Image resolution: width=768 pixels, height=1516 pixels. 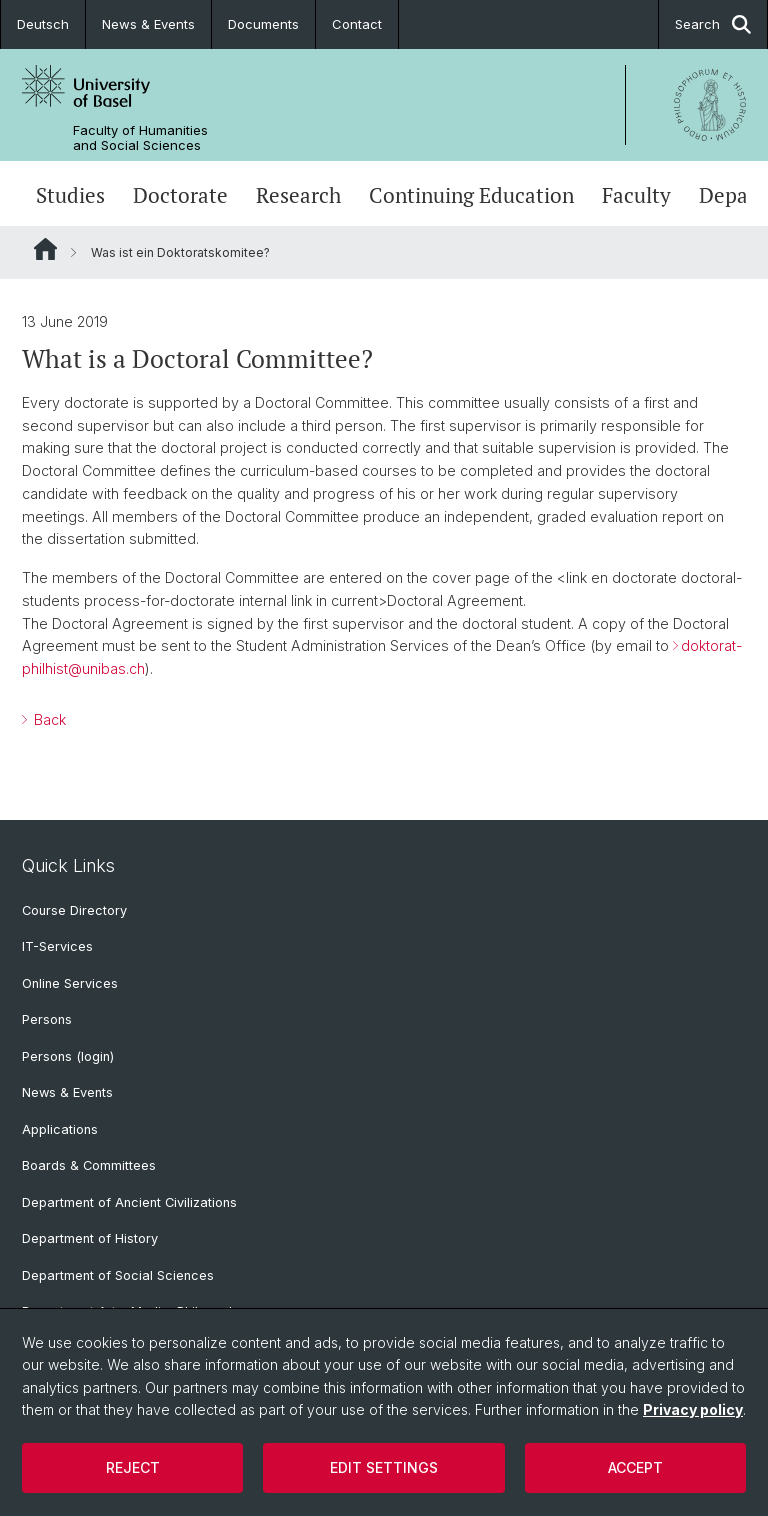 I want to click on Documents, so click(x=263, y=24).